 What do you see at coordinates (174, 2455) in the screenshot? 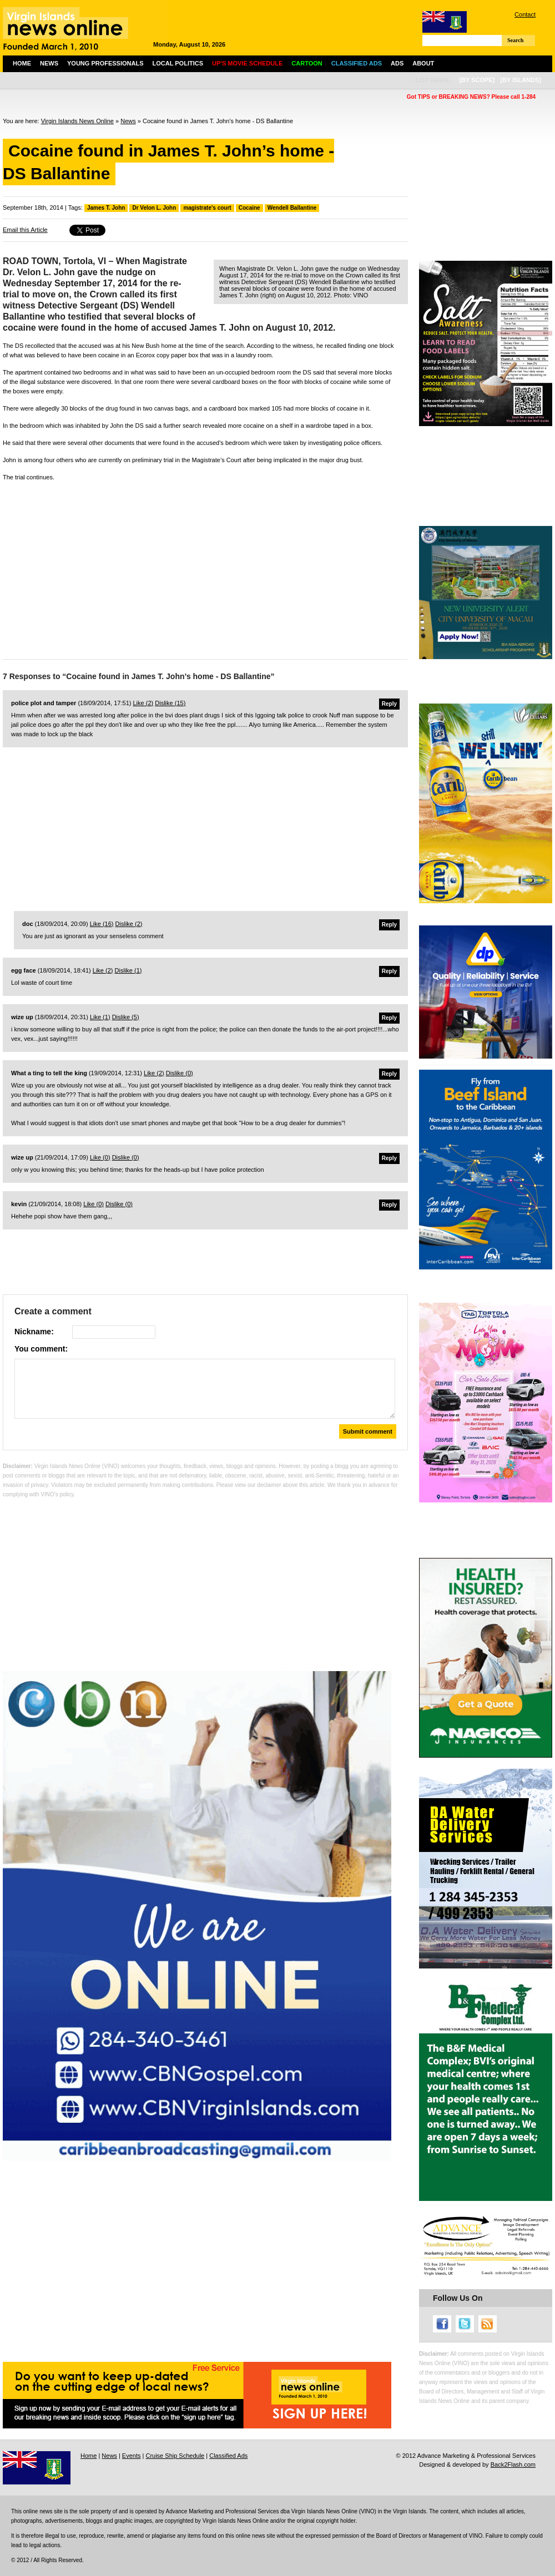
I see `Cruise Ship Schedule` at bounding box center [174, 2455].